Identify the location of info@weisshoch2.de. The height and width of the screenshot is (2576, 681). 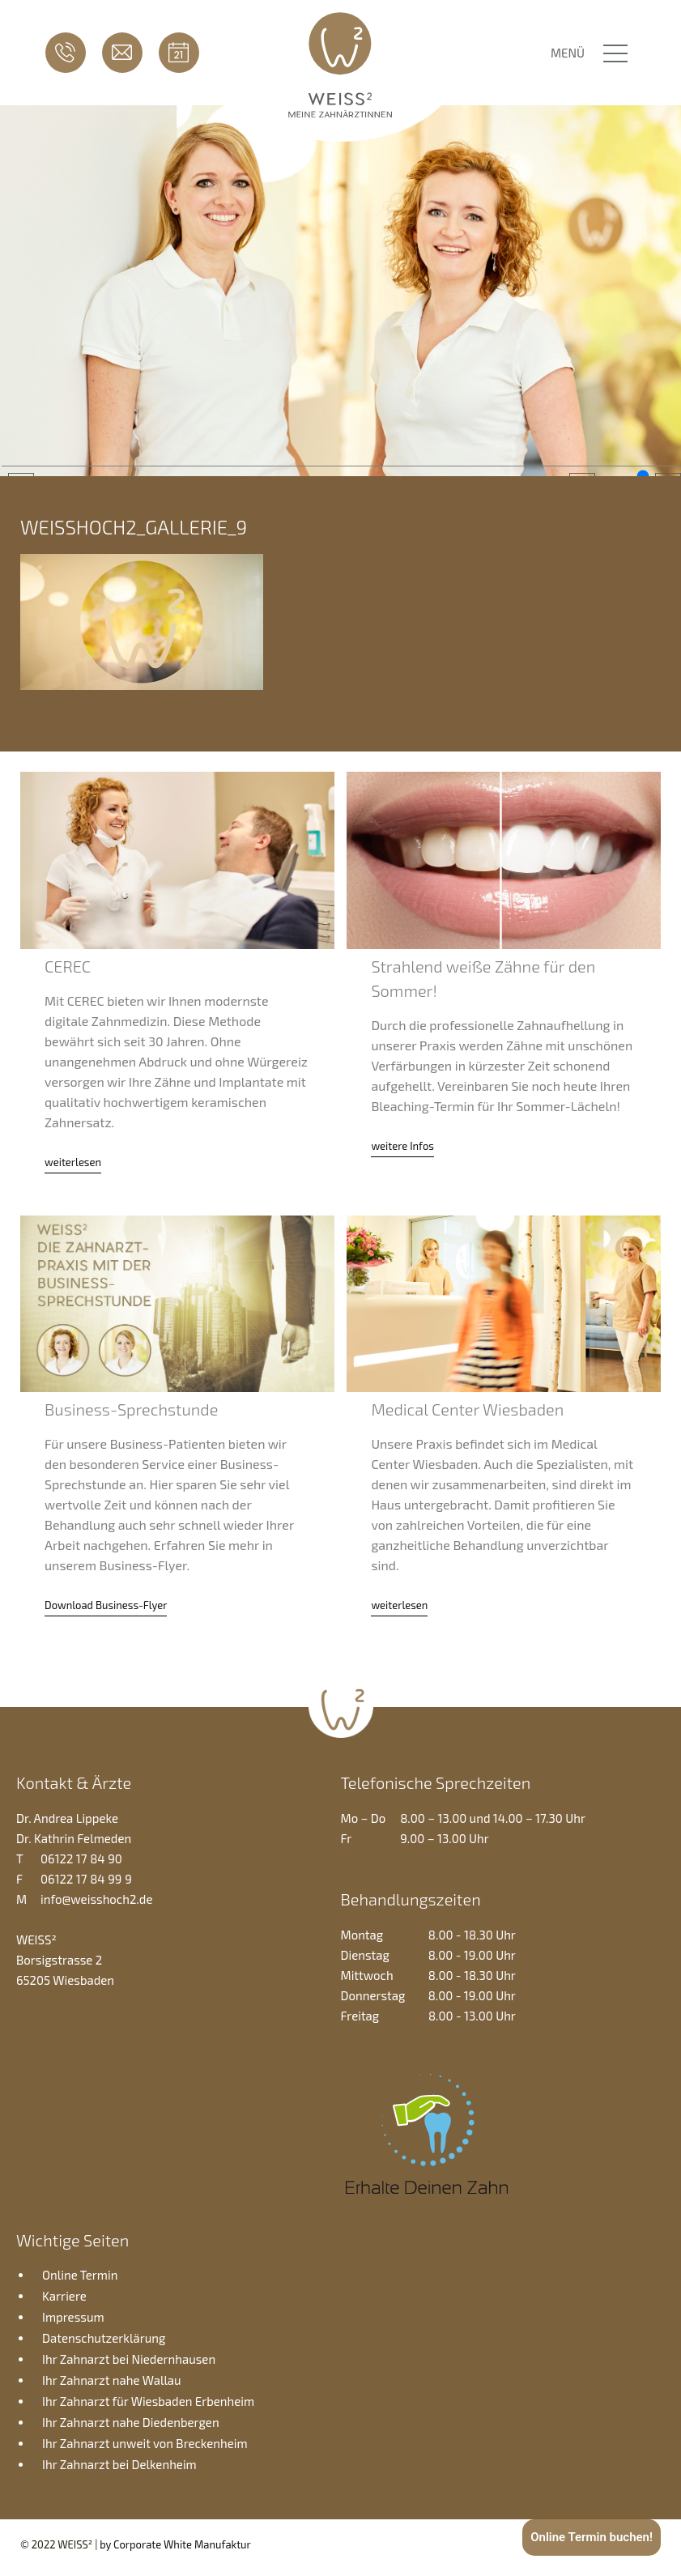
(122, 52).